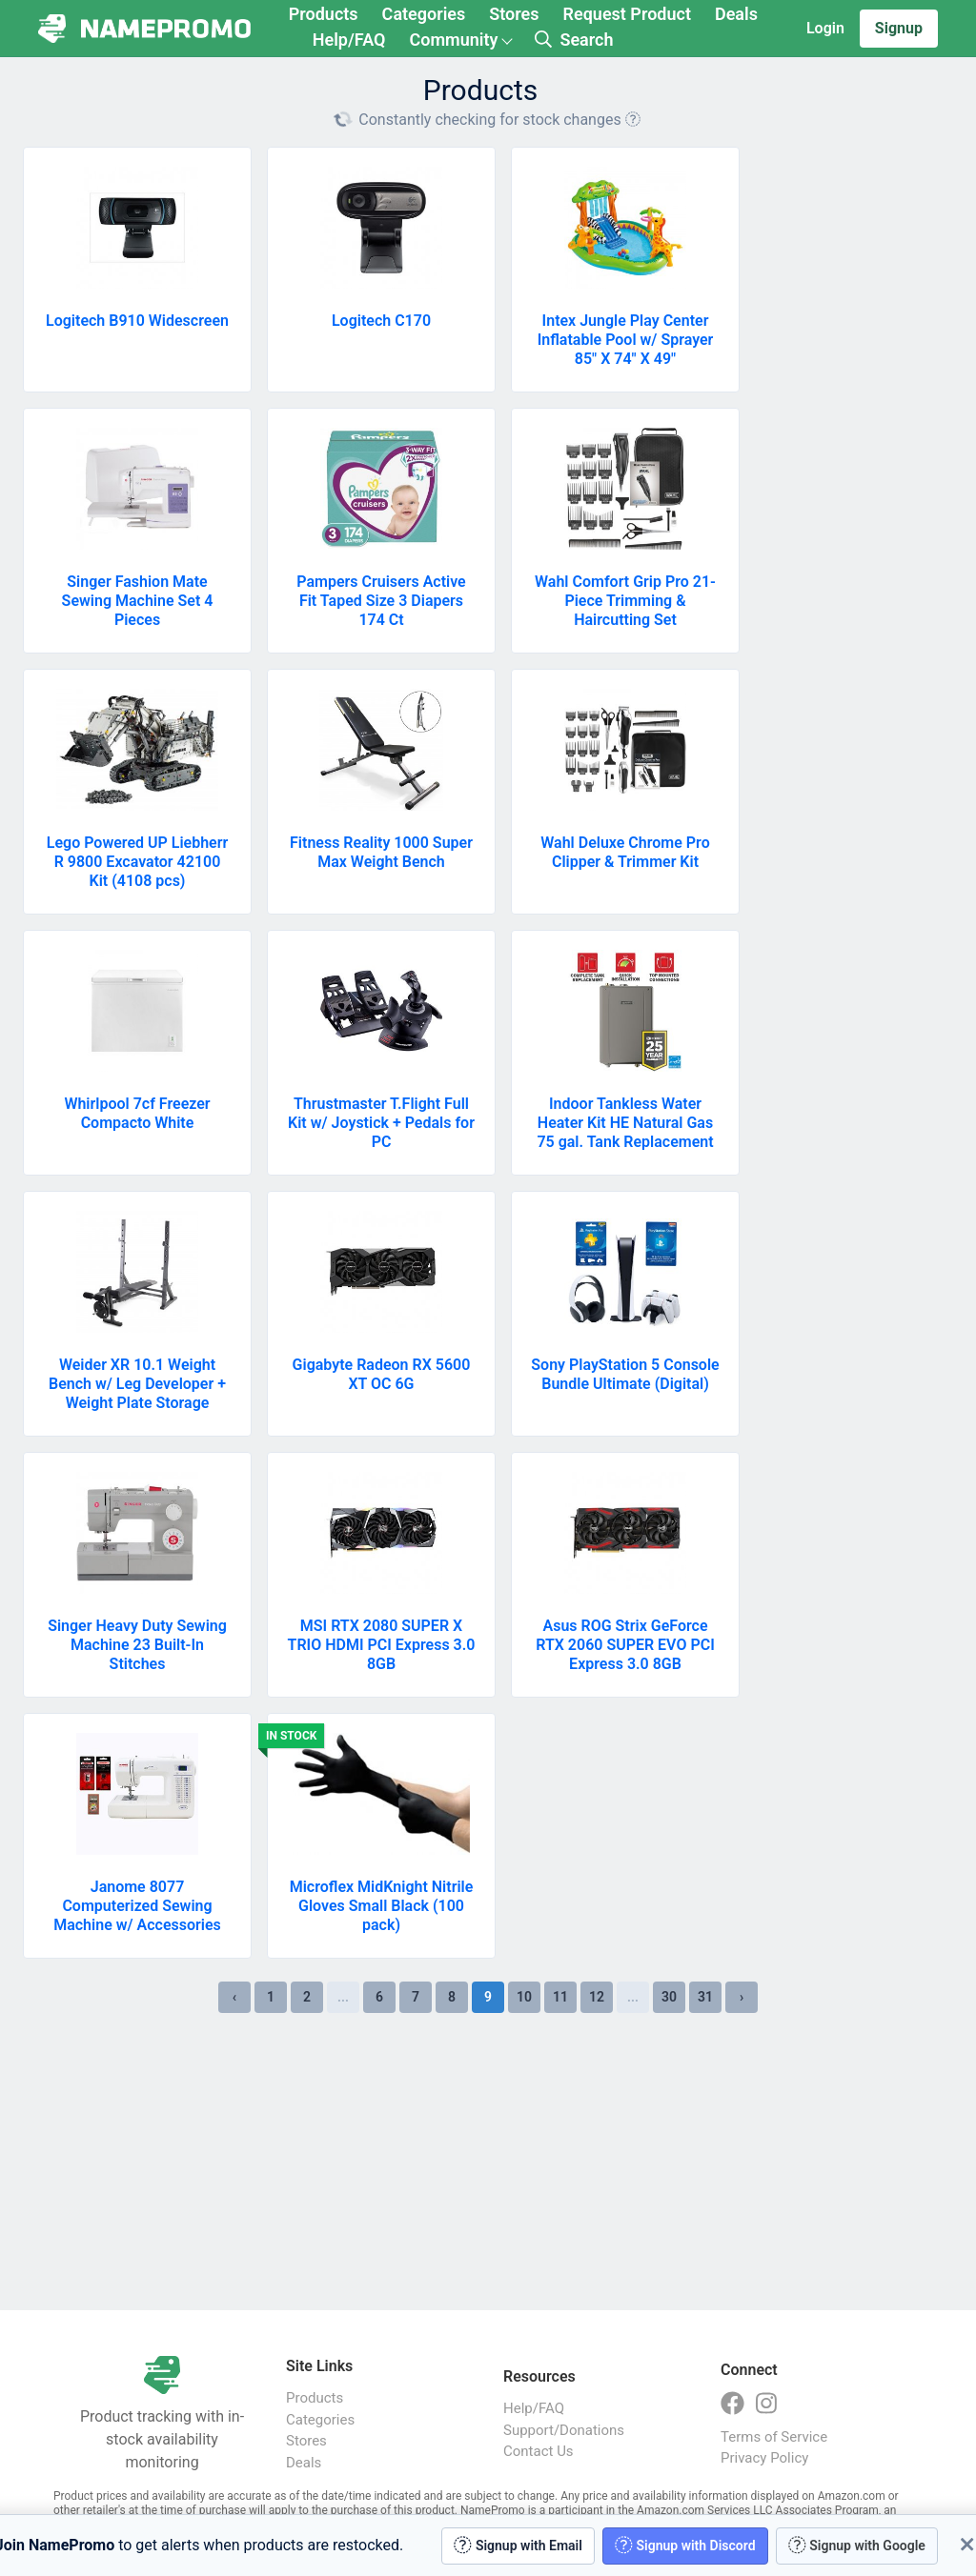  I want to click on Deals, so click(736, 14).